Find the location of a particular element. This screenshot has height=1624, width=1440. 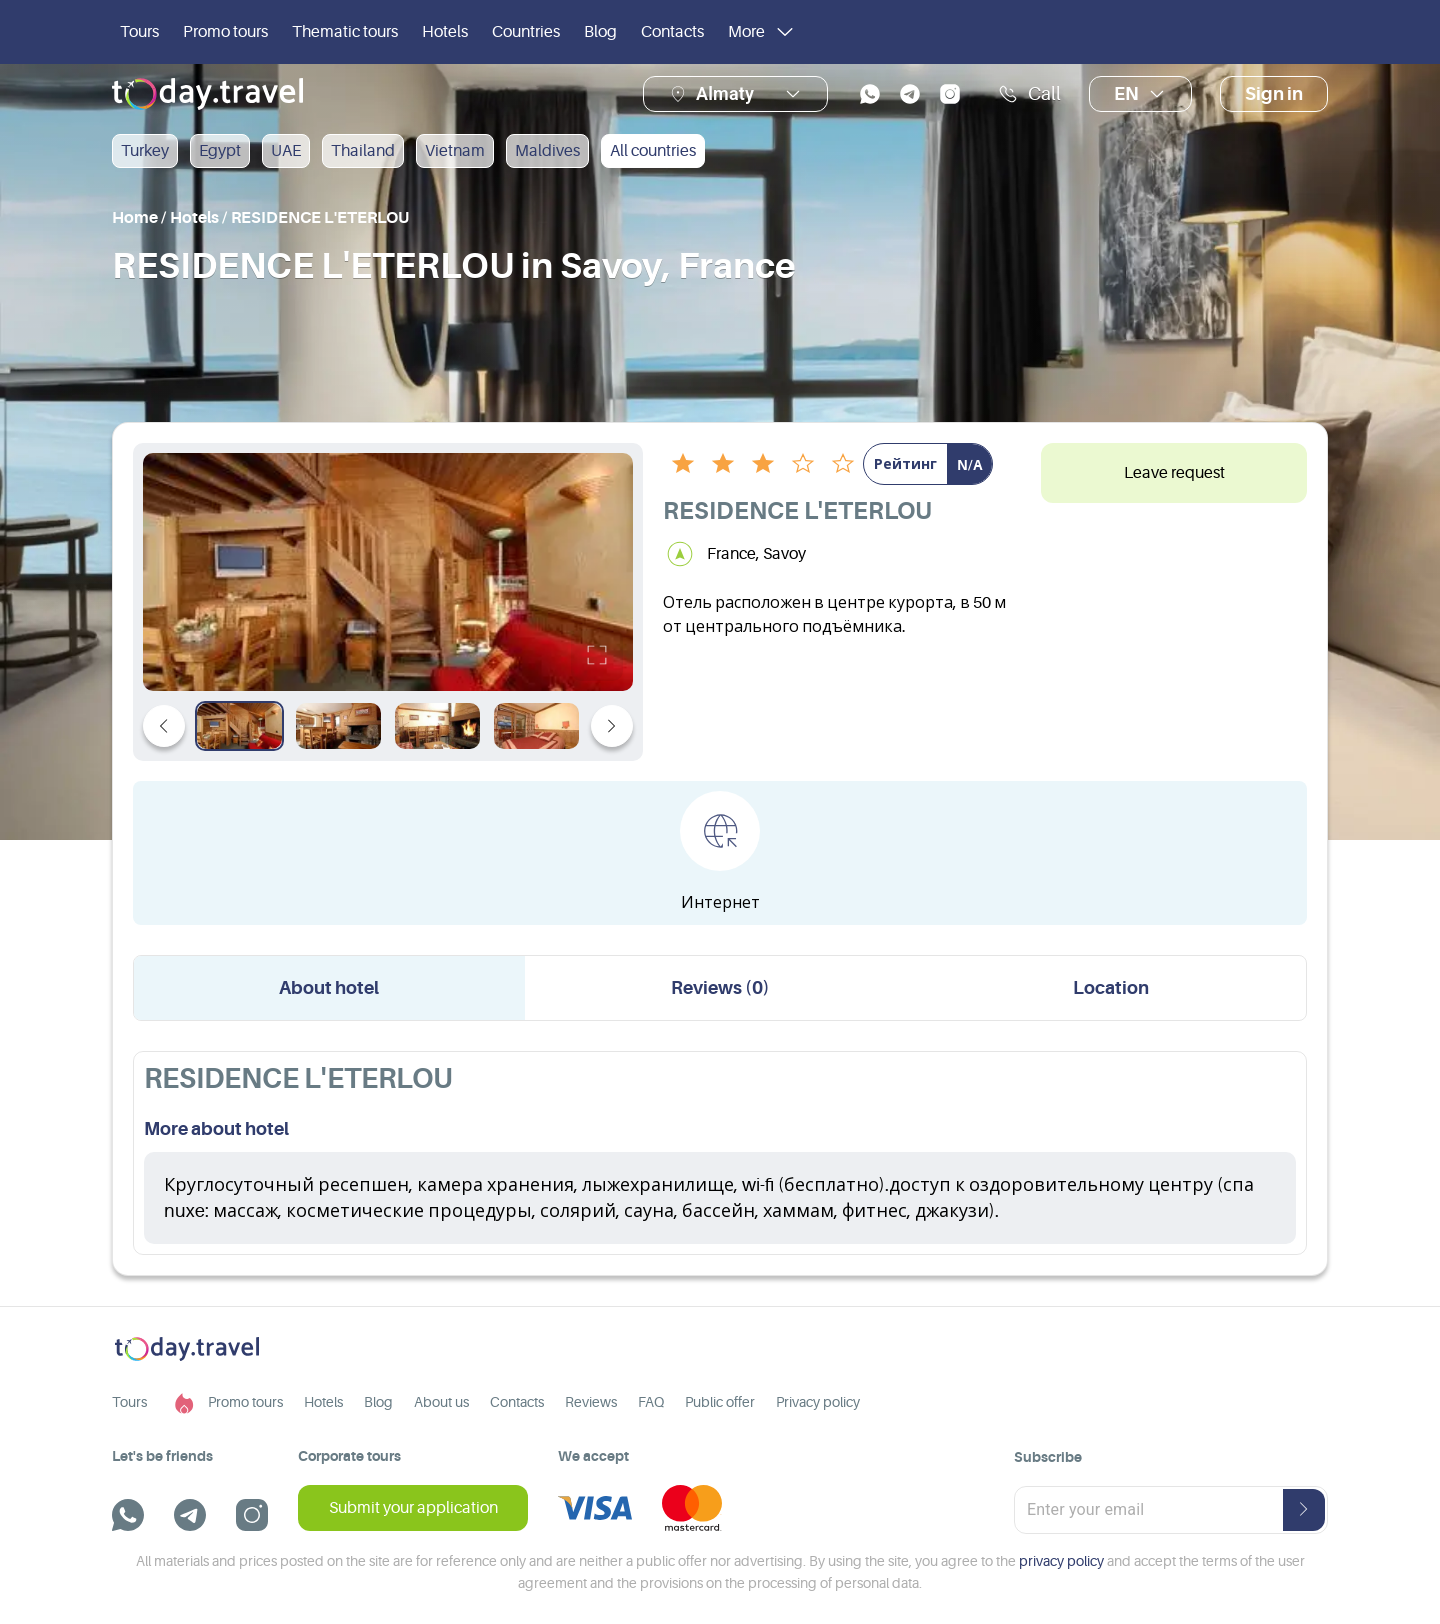

All countries is located at coordinates (653, 151).